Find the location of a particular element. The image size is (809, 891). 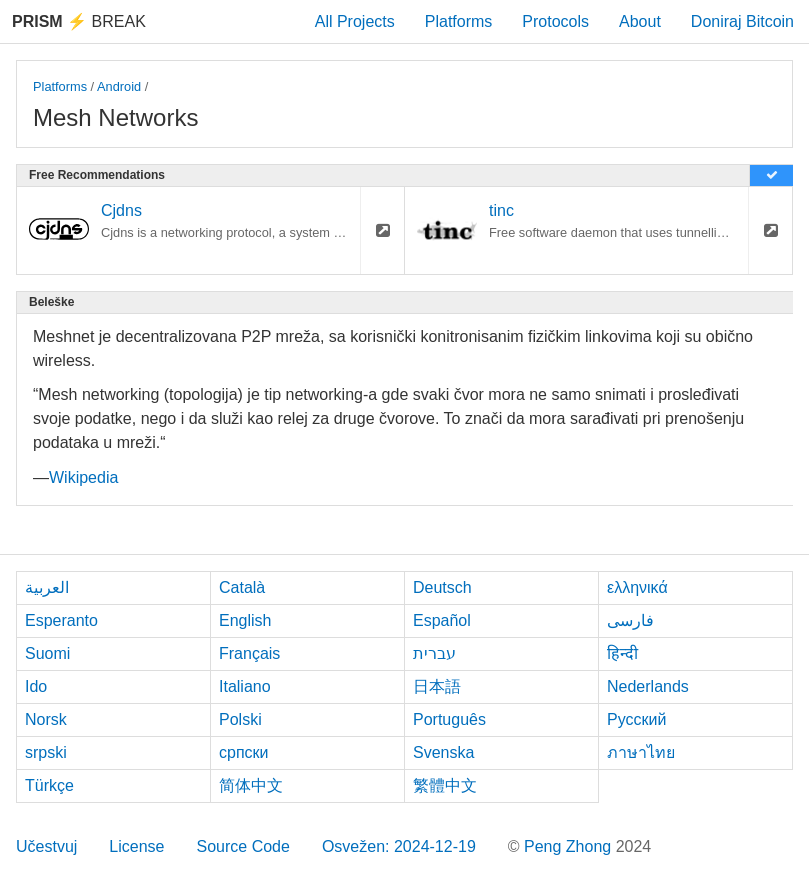

Platforms is located at coordinates (459, 21).